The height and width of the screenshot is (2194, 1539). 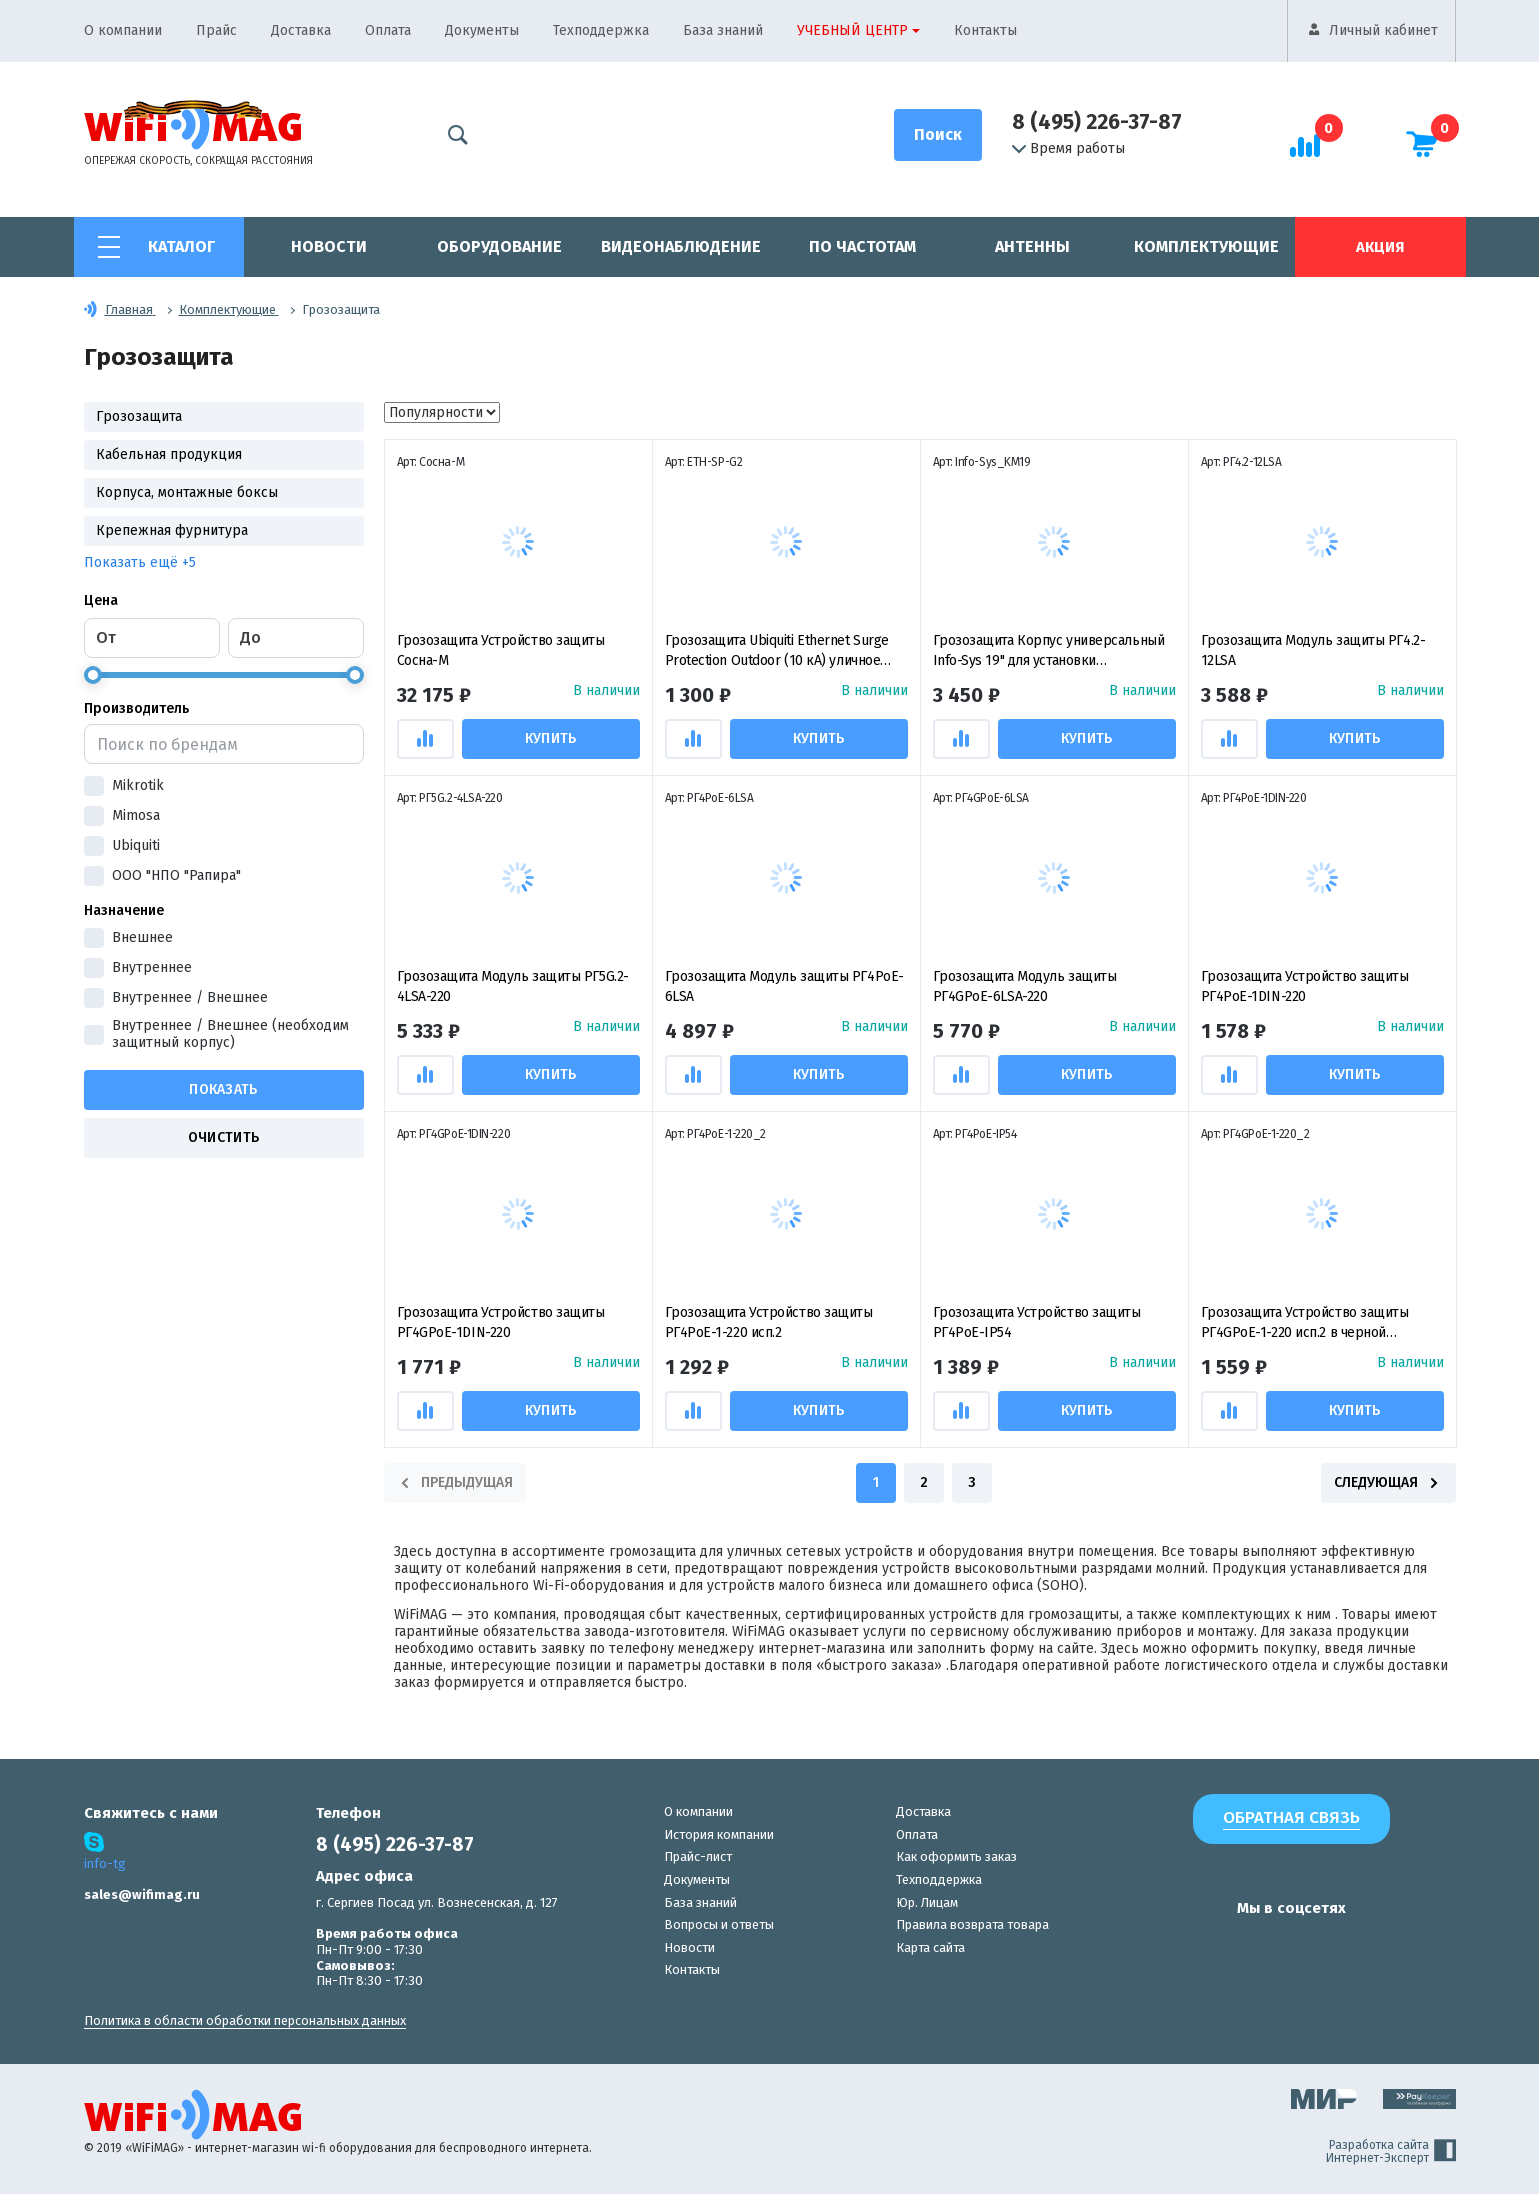 I want to click on Крепежная фурнитура, so click(x=172, y=530).